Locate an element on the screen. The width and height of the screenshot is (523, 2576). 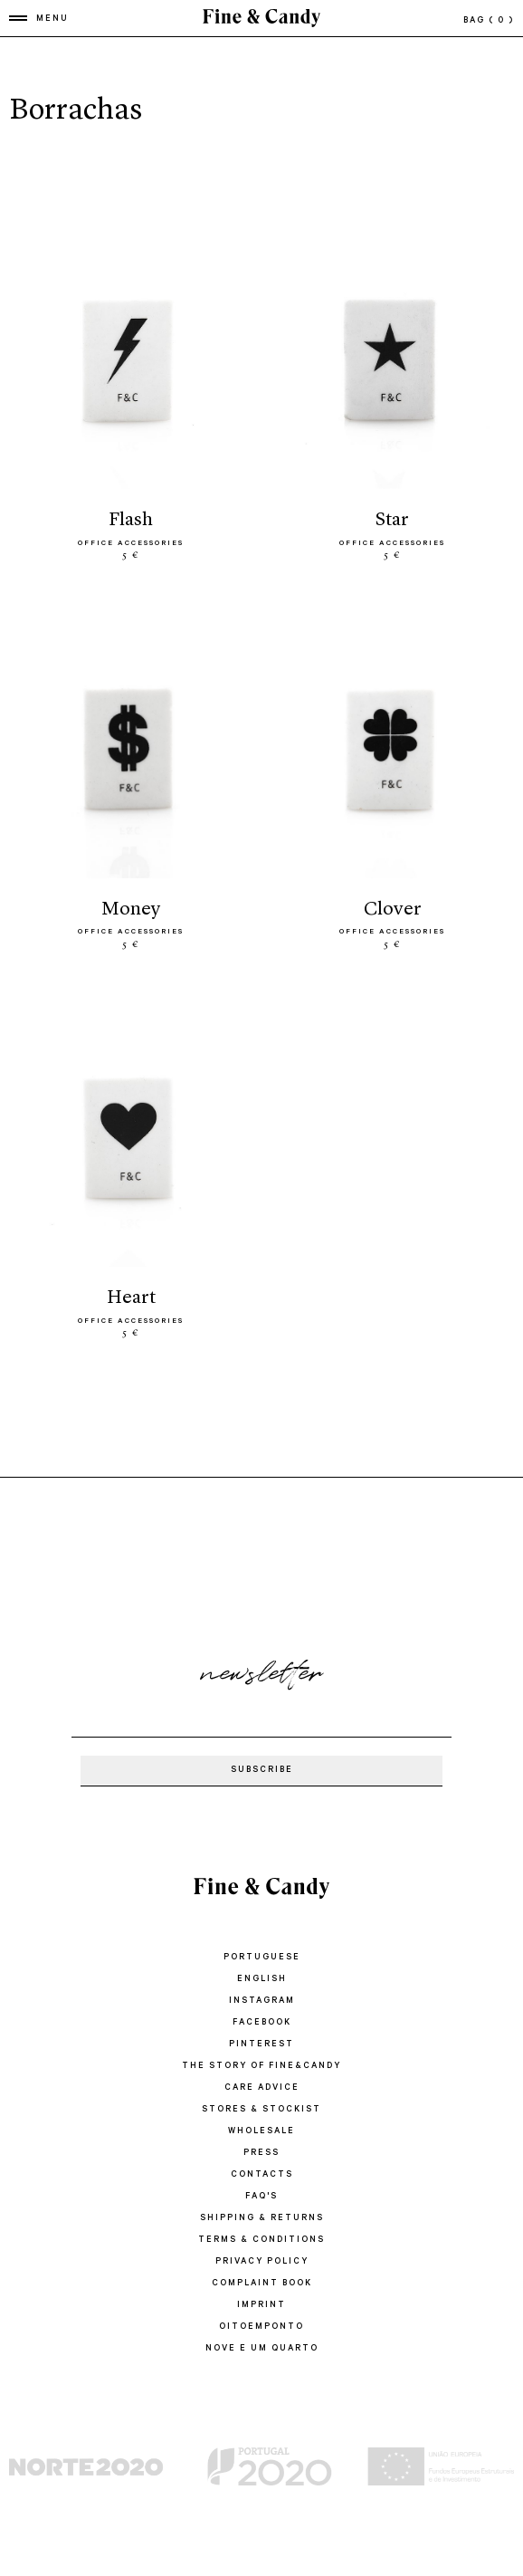
SHIPPING & RETURNS is located at coordinates (262, 2219).